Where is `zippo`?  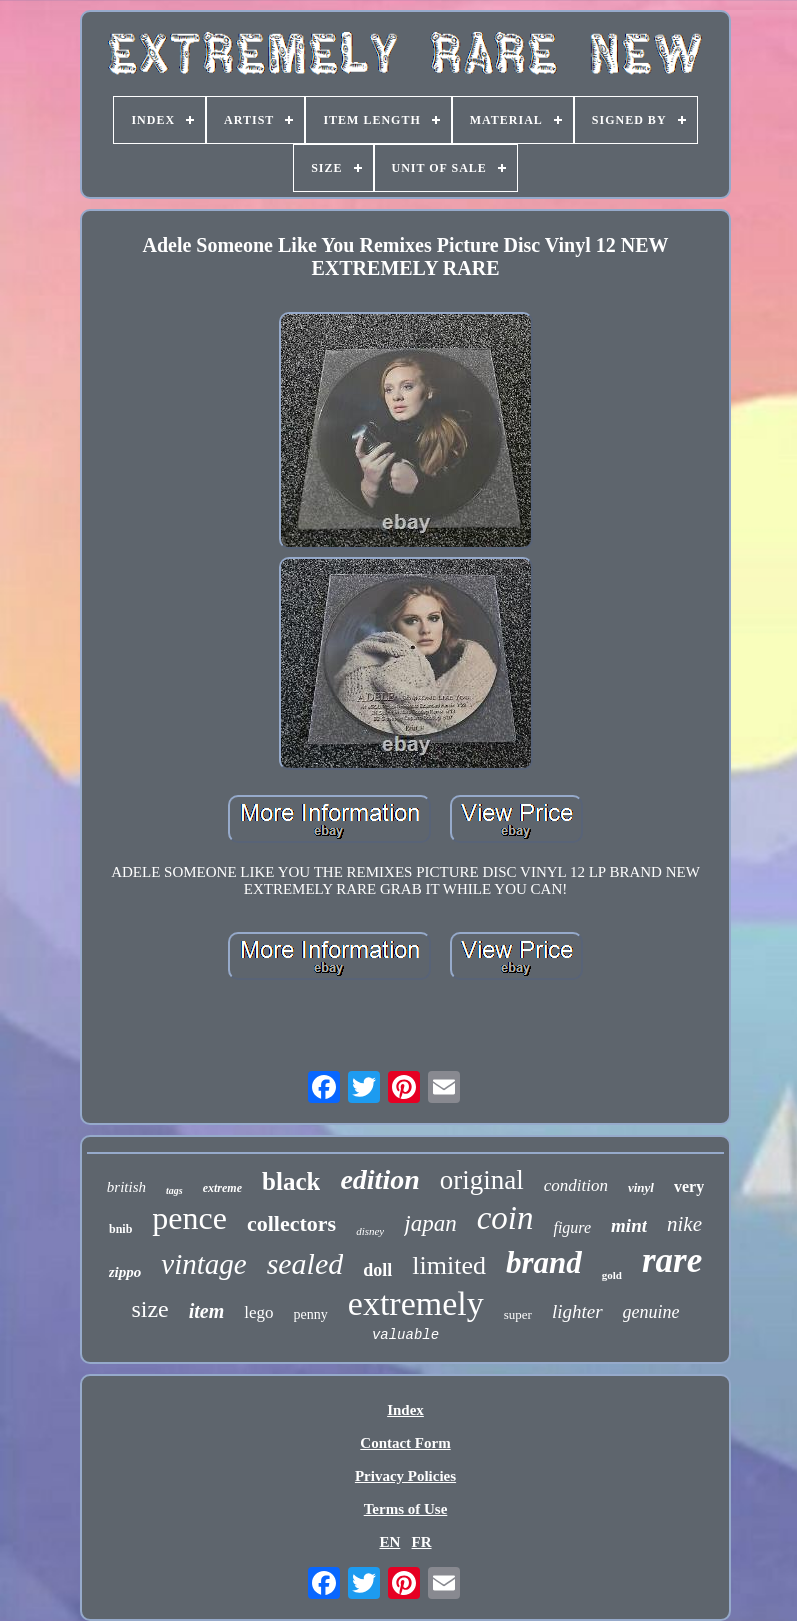 zippo is located at coordinates (125, 1272).